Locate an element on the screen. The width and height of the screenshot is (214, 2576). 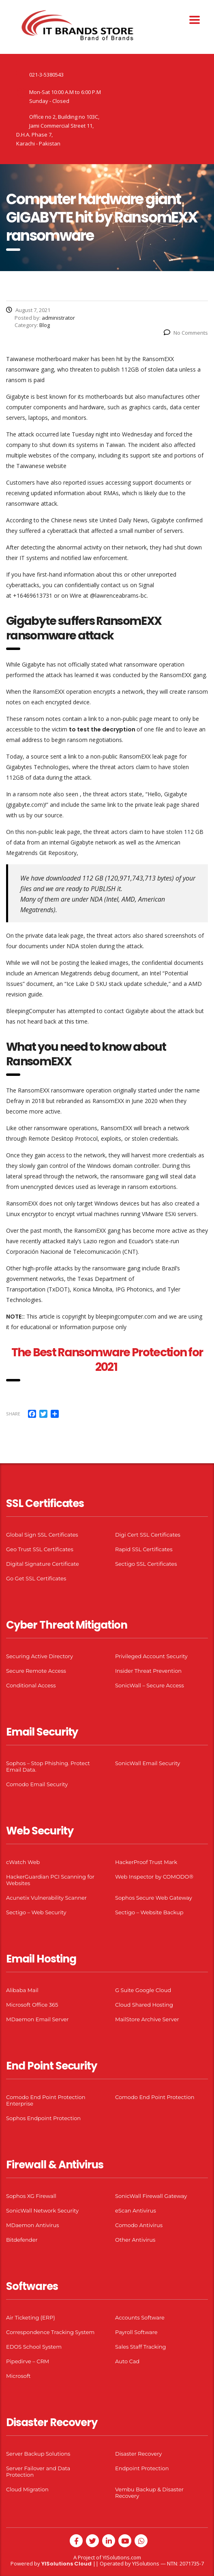
MDaemon Antivirus is located at coordinates (32, 2225).